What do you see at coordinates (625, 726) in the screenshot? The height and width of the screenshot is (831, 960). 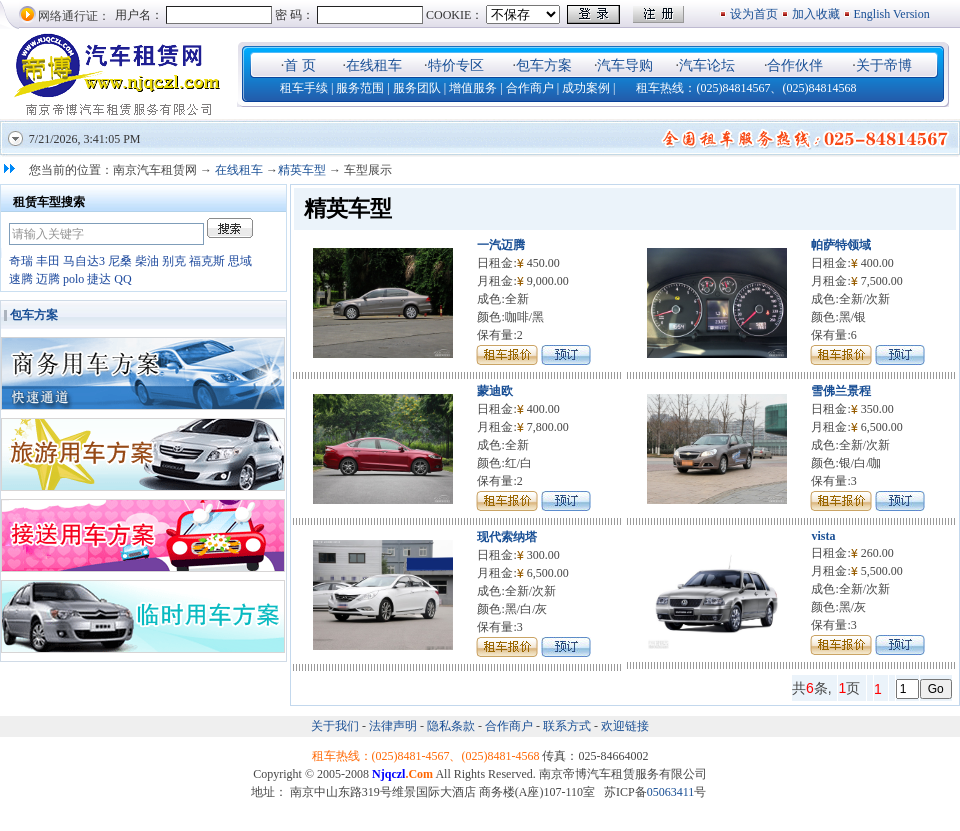 I see `欢迎链接` at bounding box center [625, 726].